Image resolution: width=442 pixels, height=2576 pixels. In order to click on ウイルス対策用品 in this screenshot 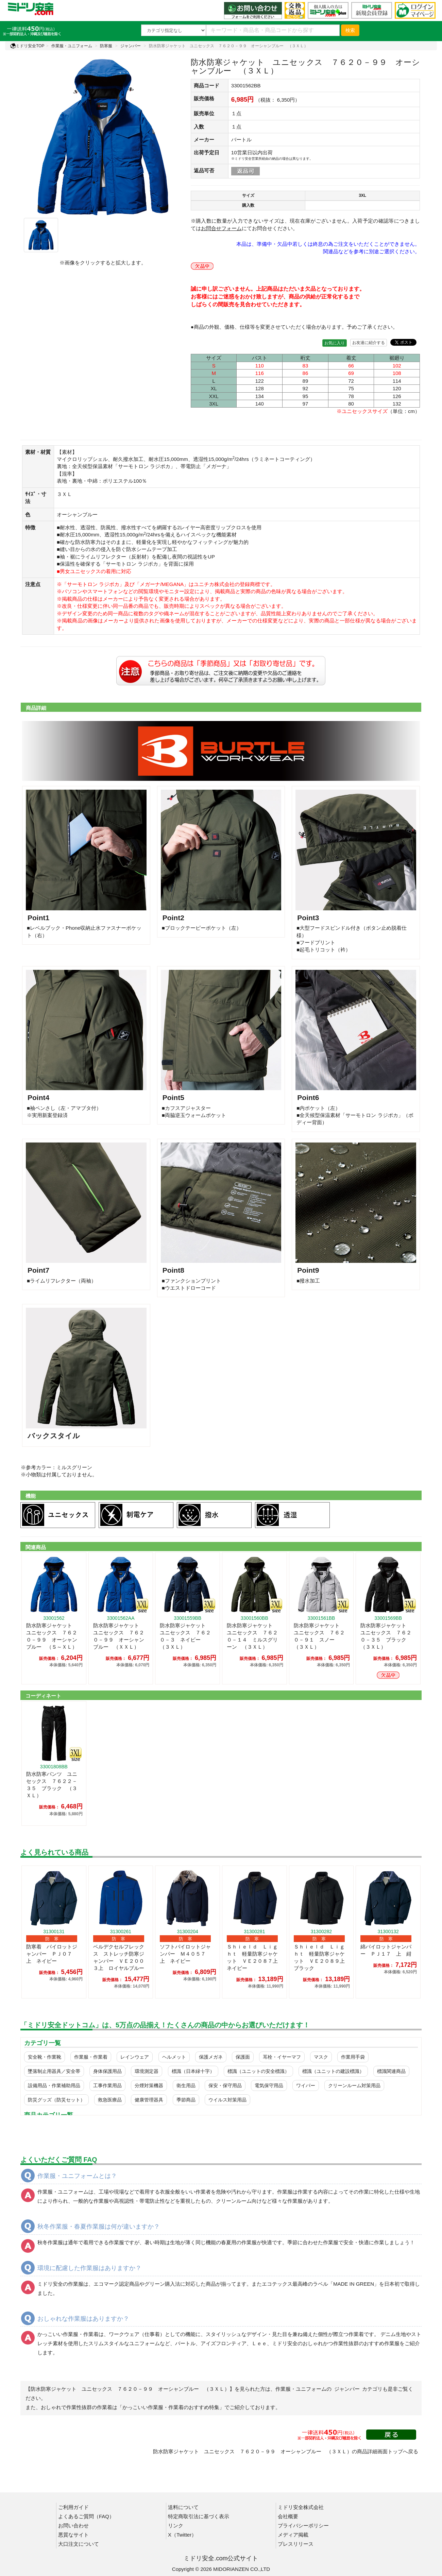, I will do `click(227, 2099)`.